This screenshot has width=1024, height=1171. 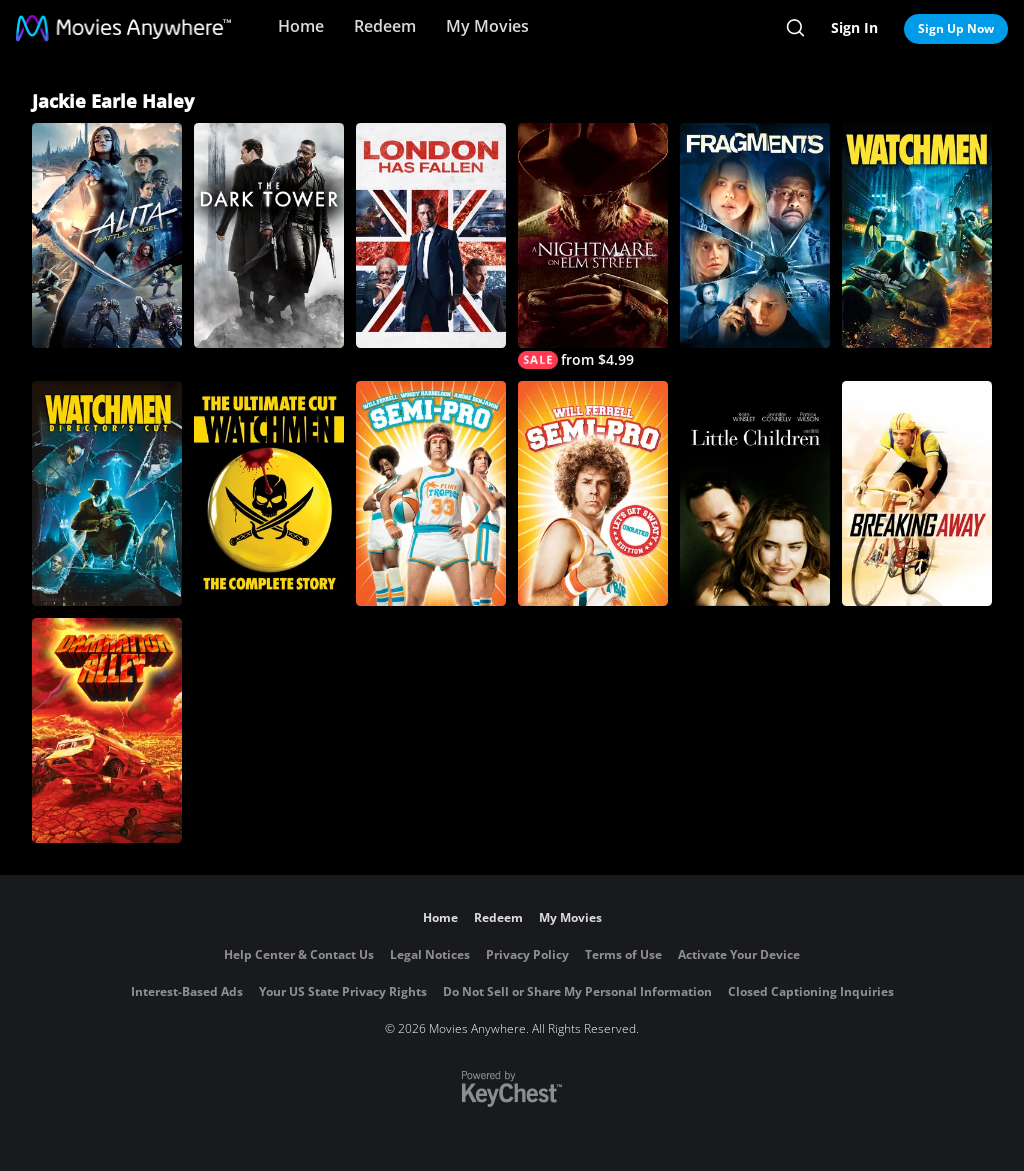 I want to click on [A Nightmare on Elm Street], so click(x=593, y=246).